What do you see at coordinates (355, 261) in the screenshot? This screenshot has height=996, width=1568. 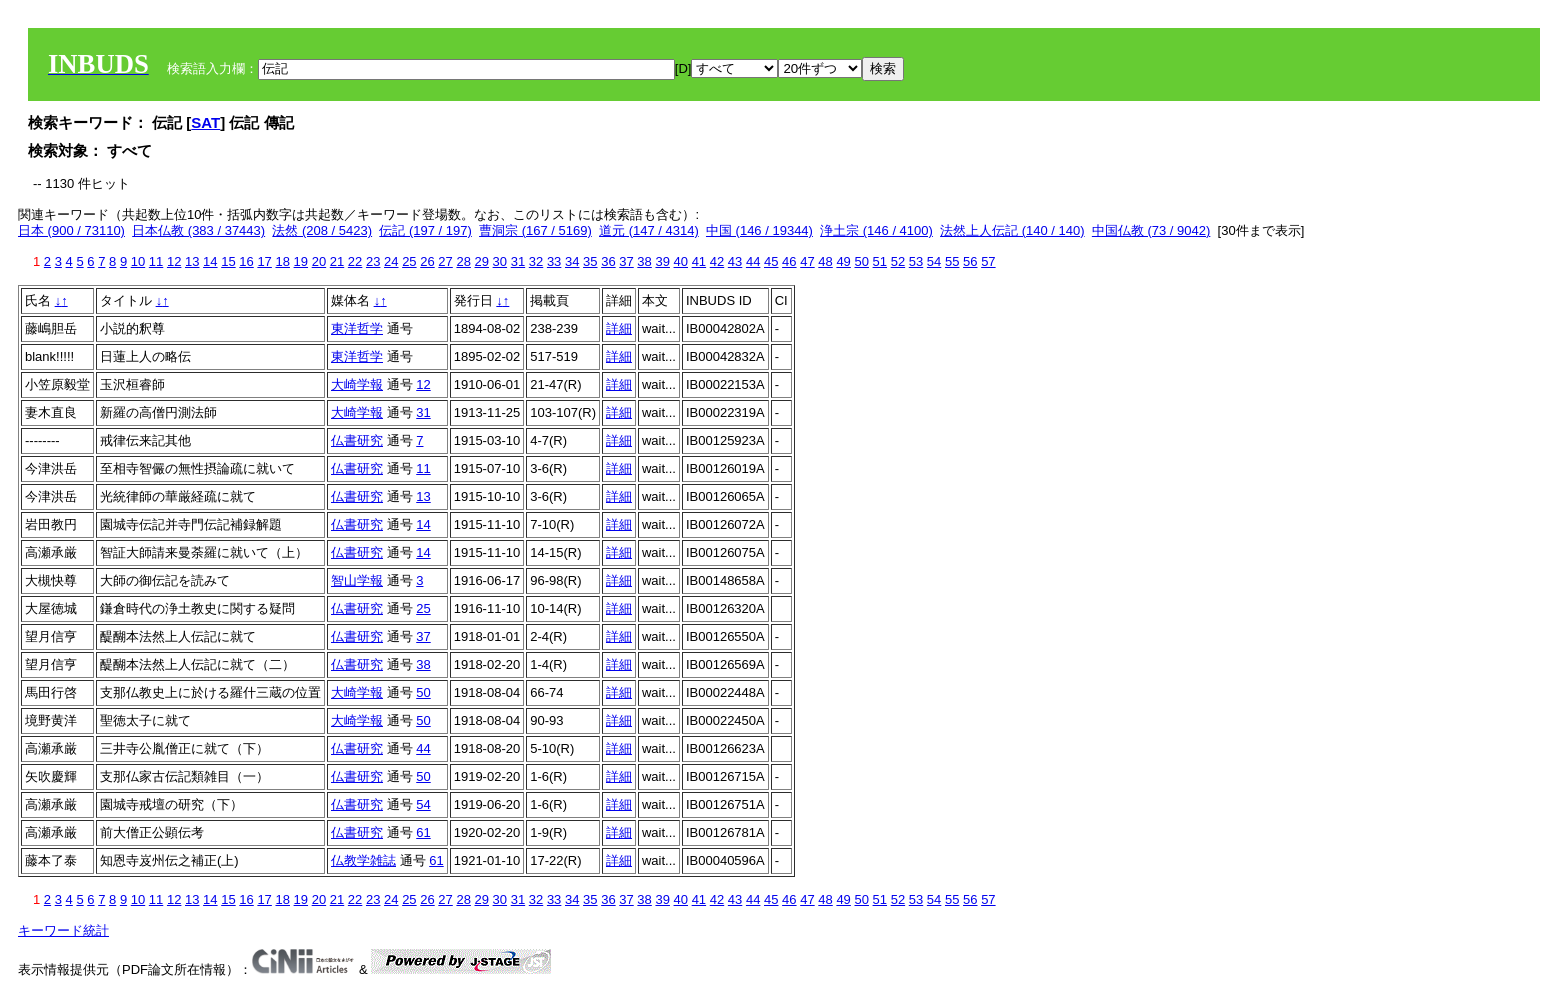 I see `22` at bounding box center [355, 261].